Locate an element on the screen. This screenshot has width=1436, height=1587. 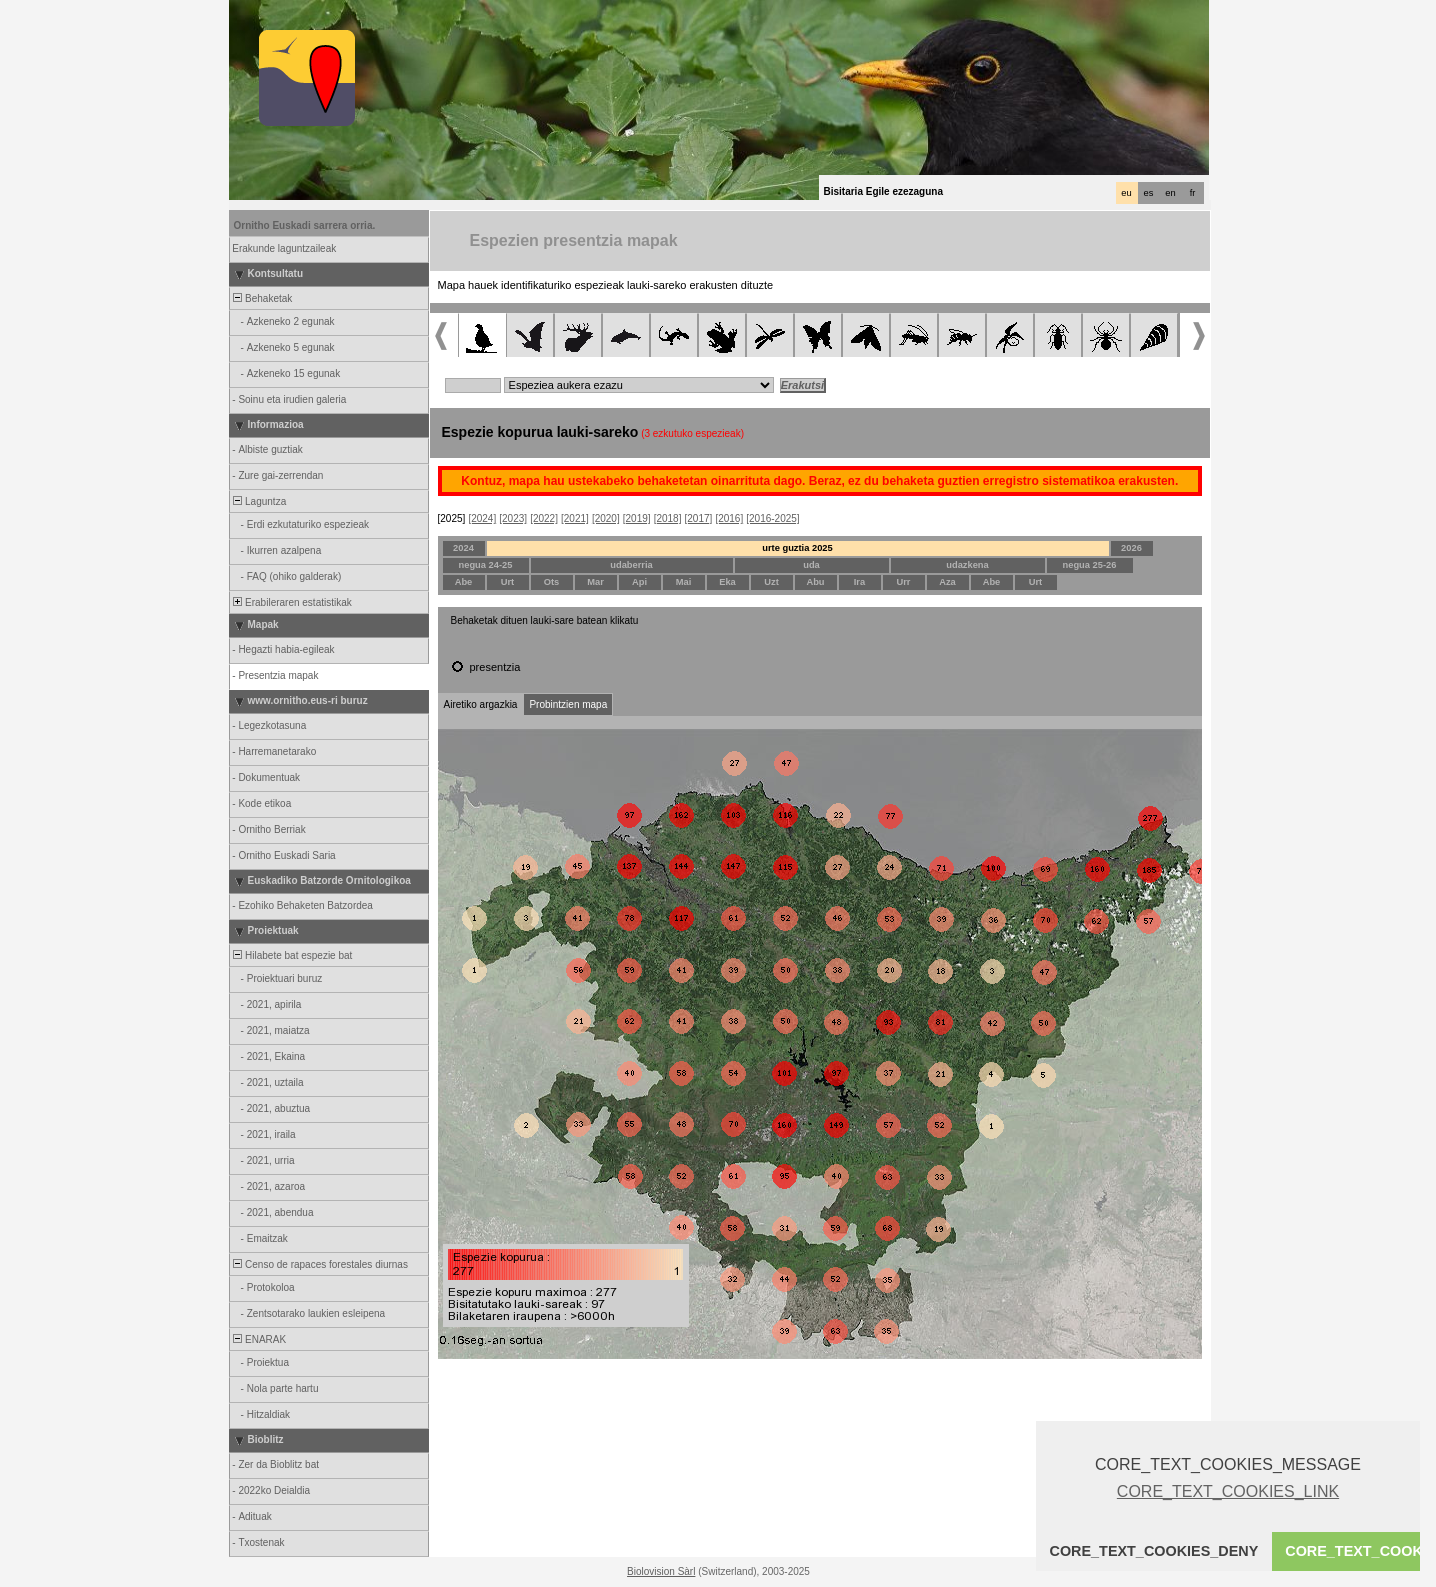
fr is located at coordinates (1193, 193).